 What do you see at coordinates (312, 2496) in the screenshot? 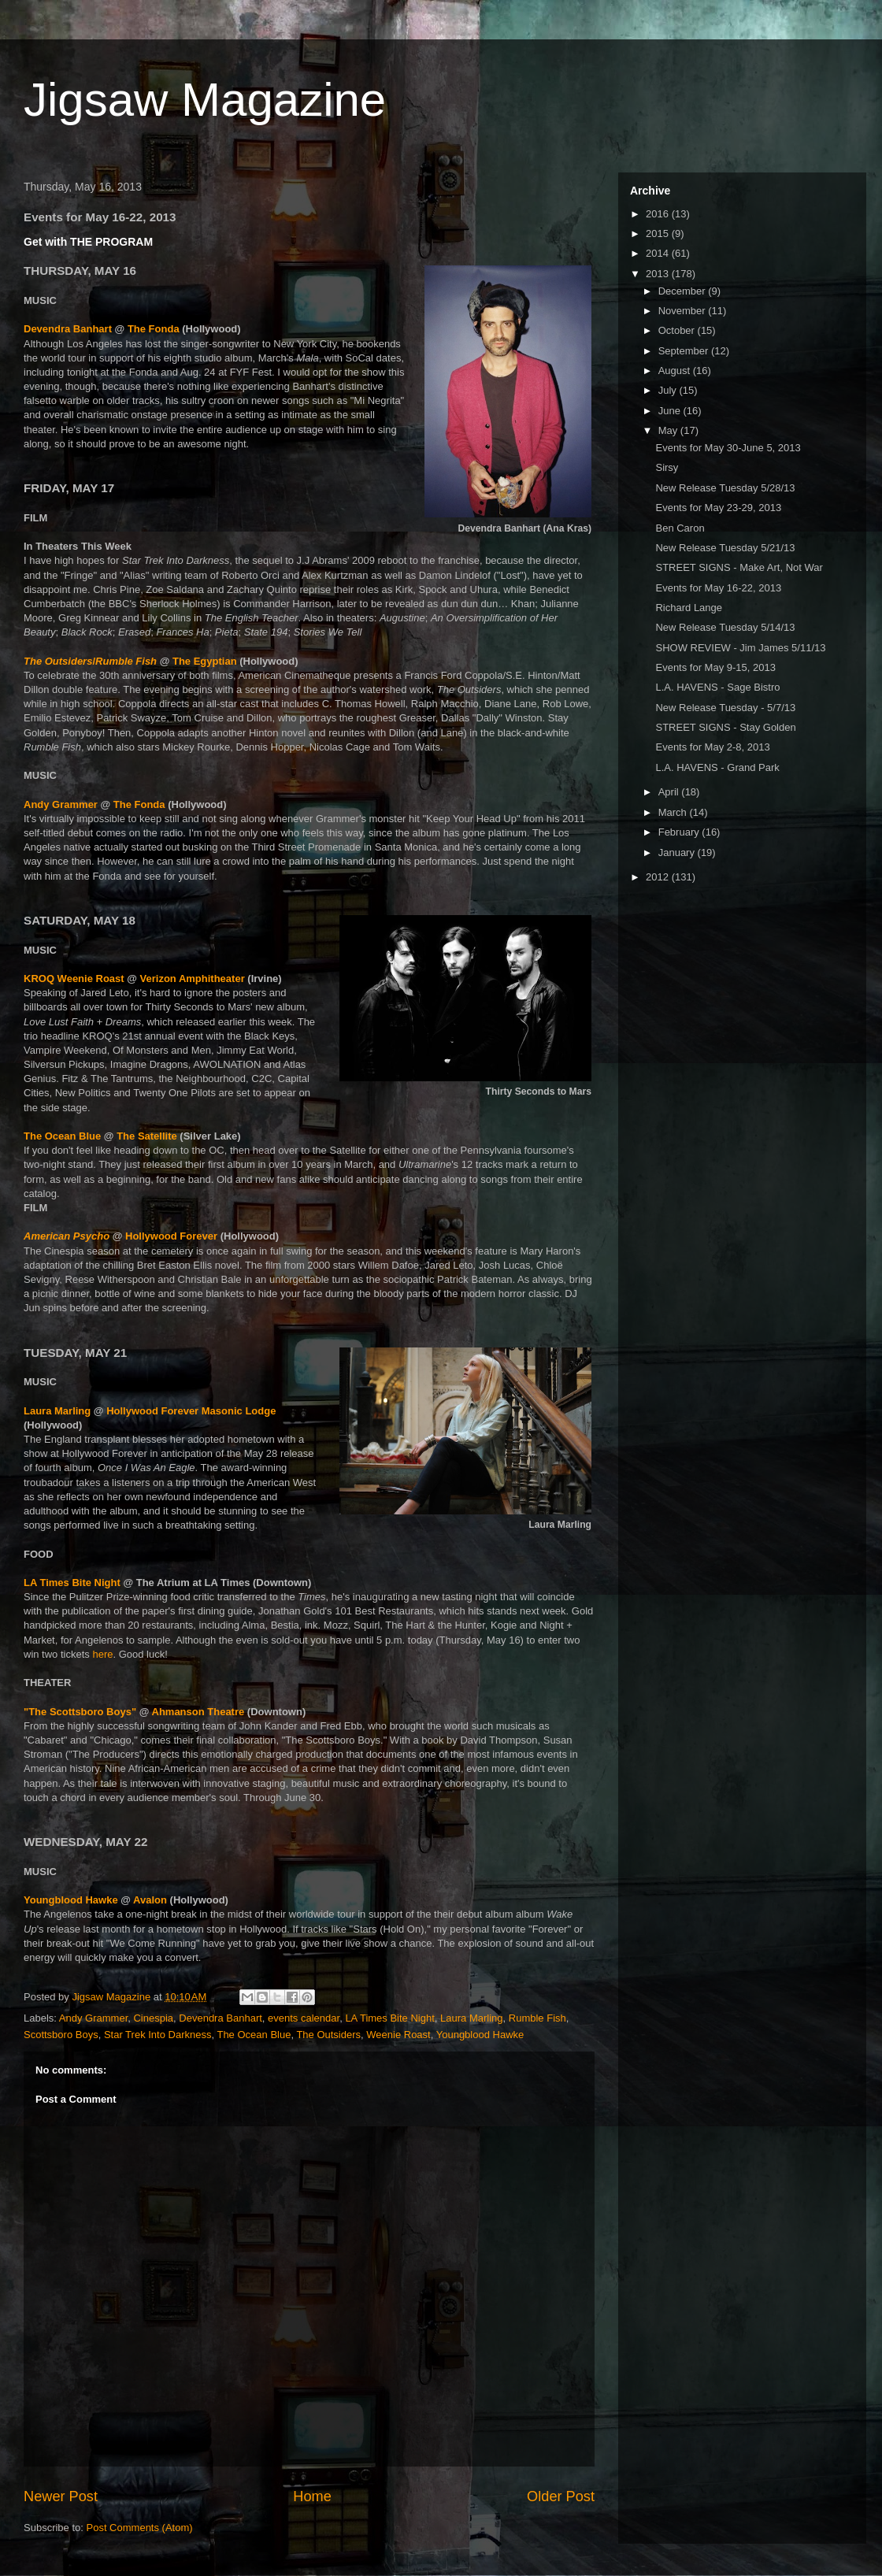
I see `Home` at bounding box center [312, 2496].